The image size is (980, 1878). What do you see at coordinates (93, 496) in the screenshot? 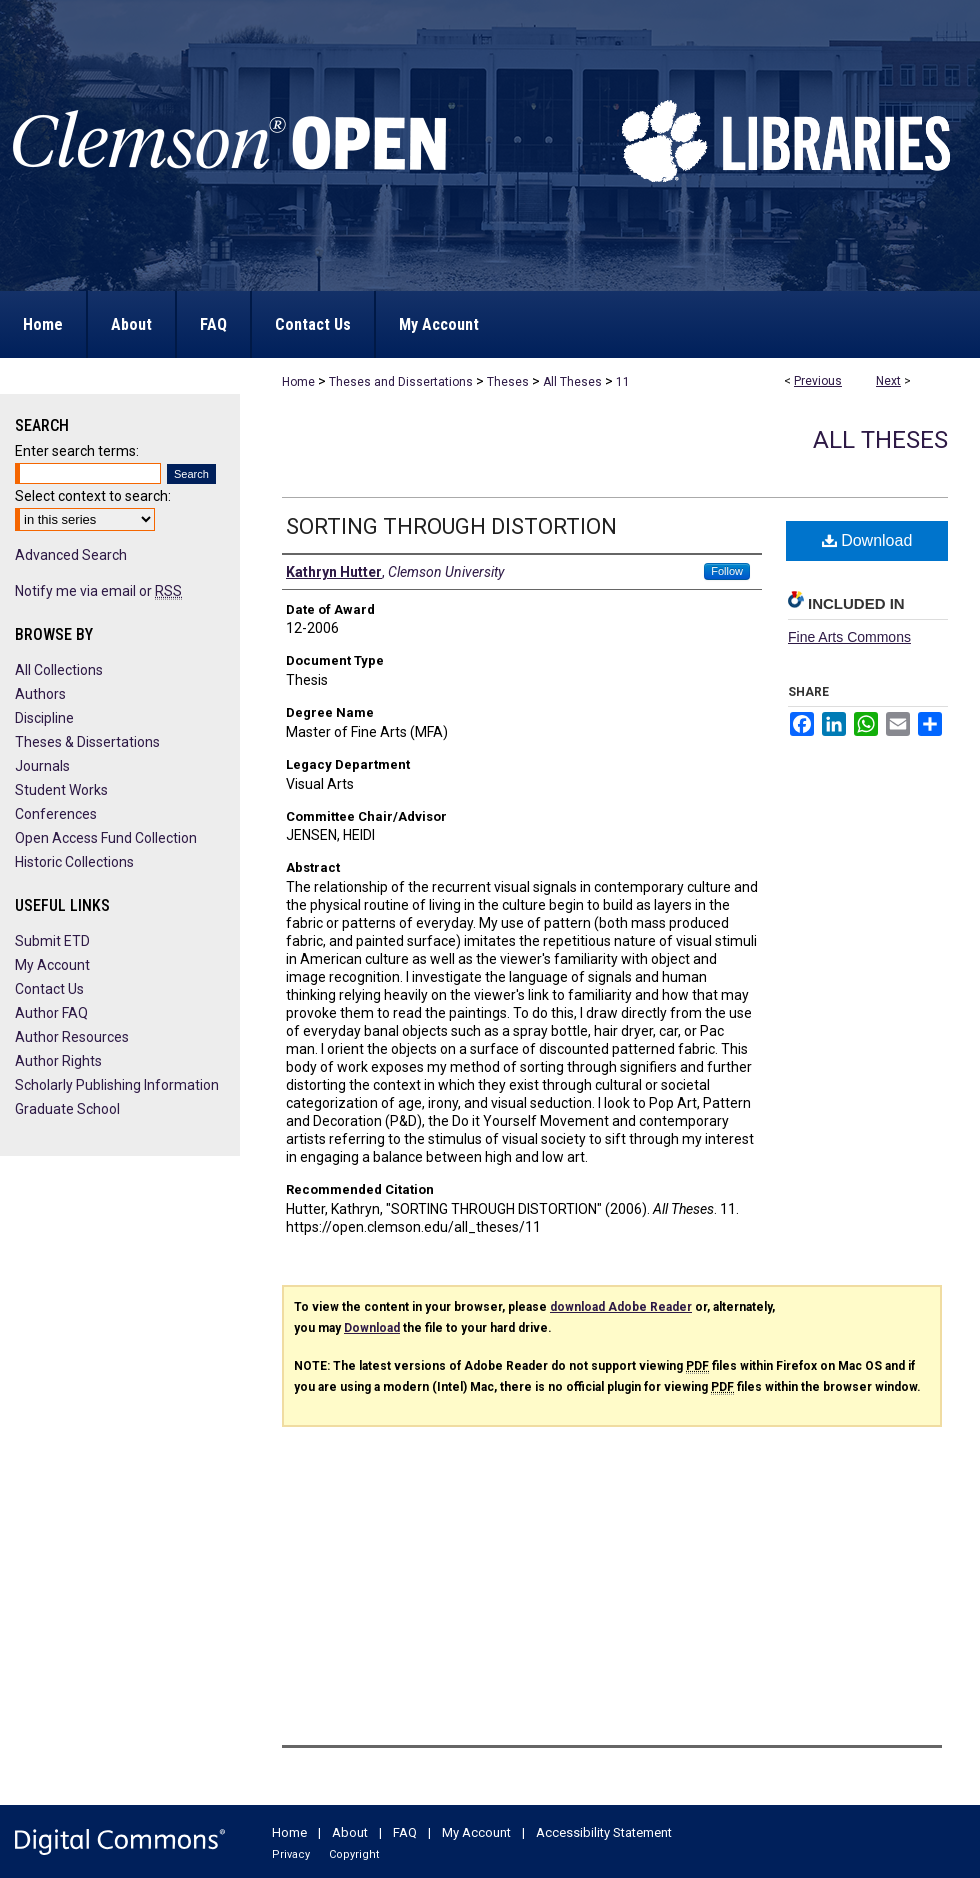
I see `Select context to search:` at bounding box center [93, 496].